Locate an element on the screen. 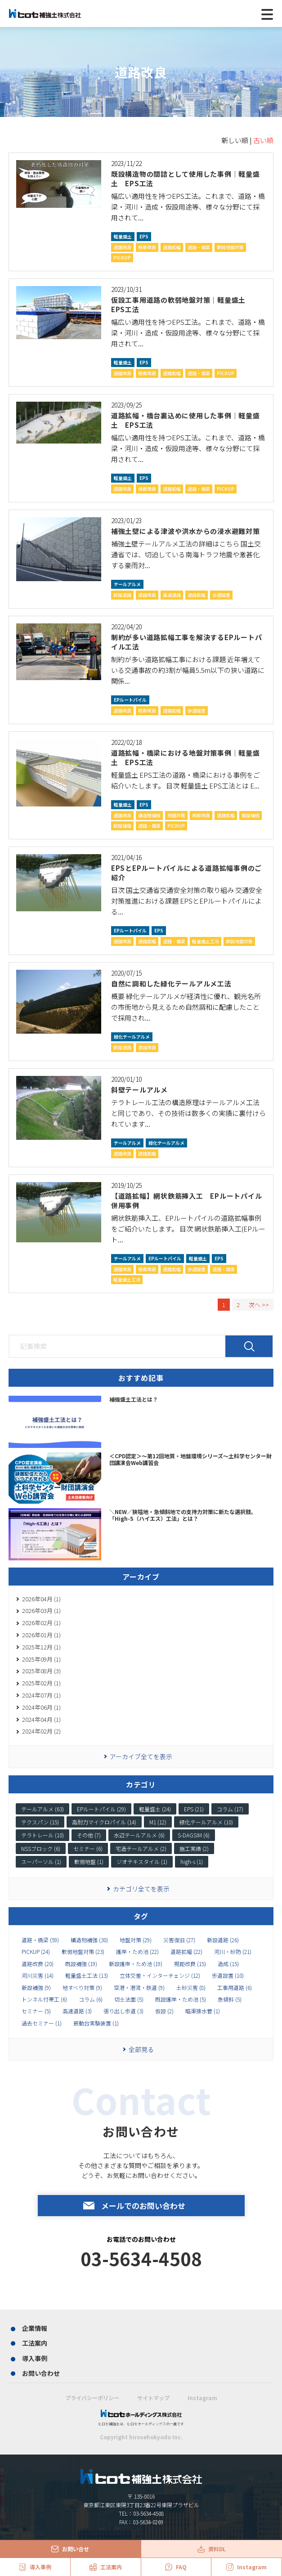 The height and width of the screenshot is (2576, 282). 2025年02月 (1) is located at coordinates (41, 1683).